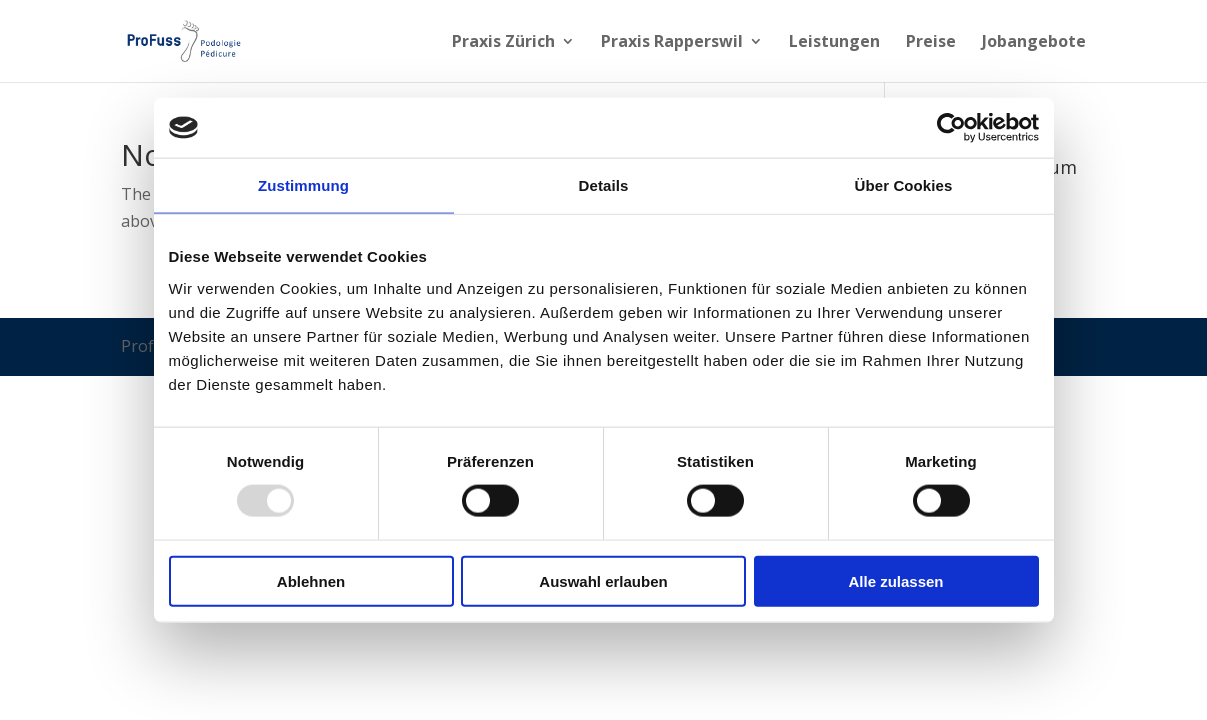 The width and height of the screenshot is (1207, 720). Describe the element at coordinates (904, 185) in the screenshot. I see `Über Cookies [tab]` at that location.